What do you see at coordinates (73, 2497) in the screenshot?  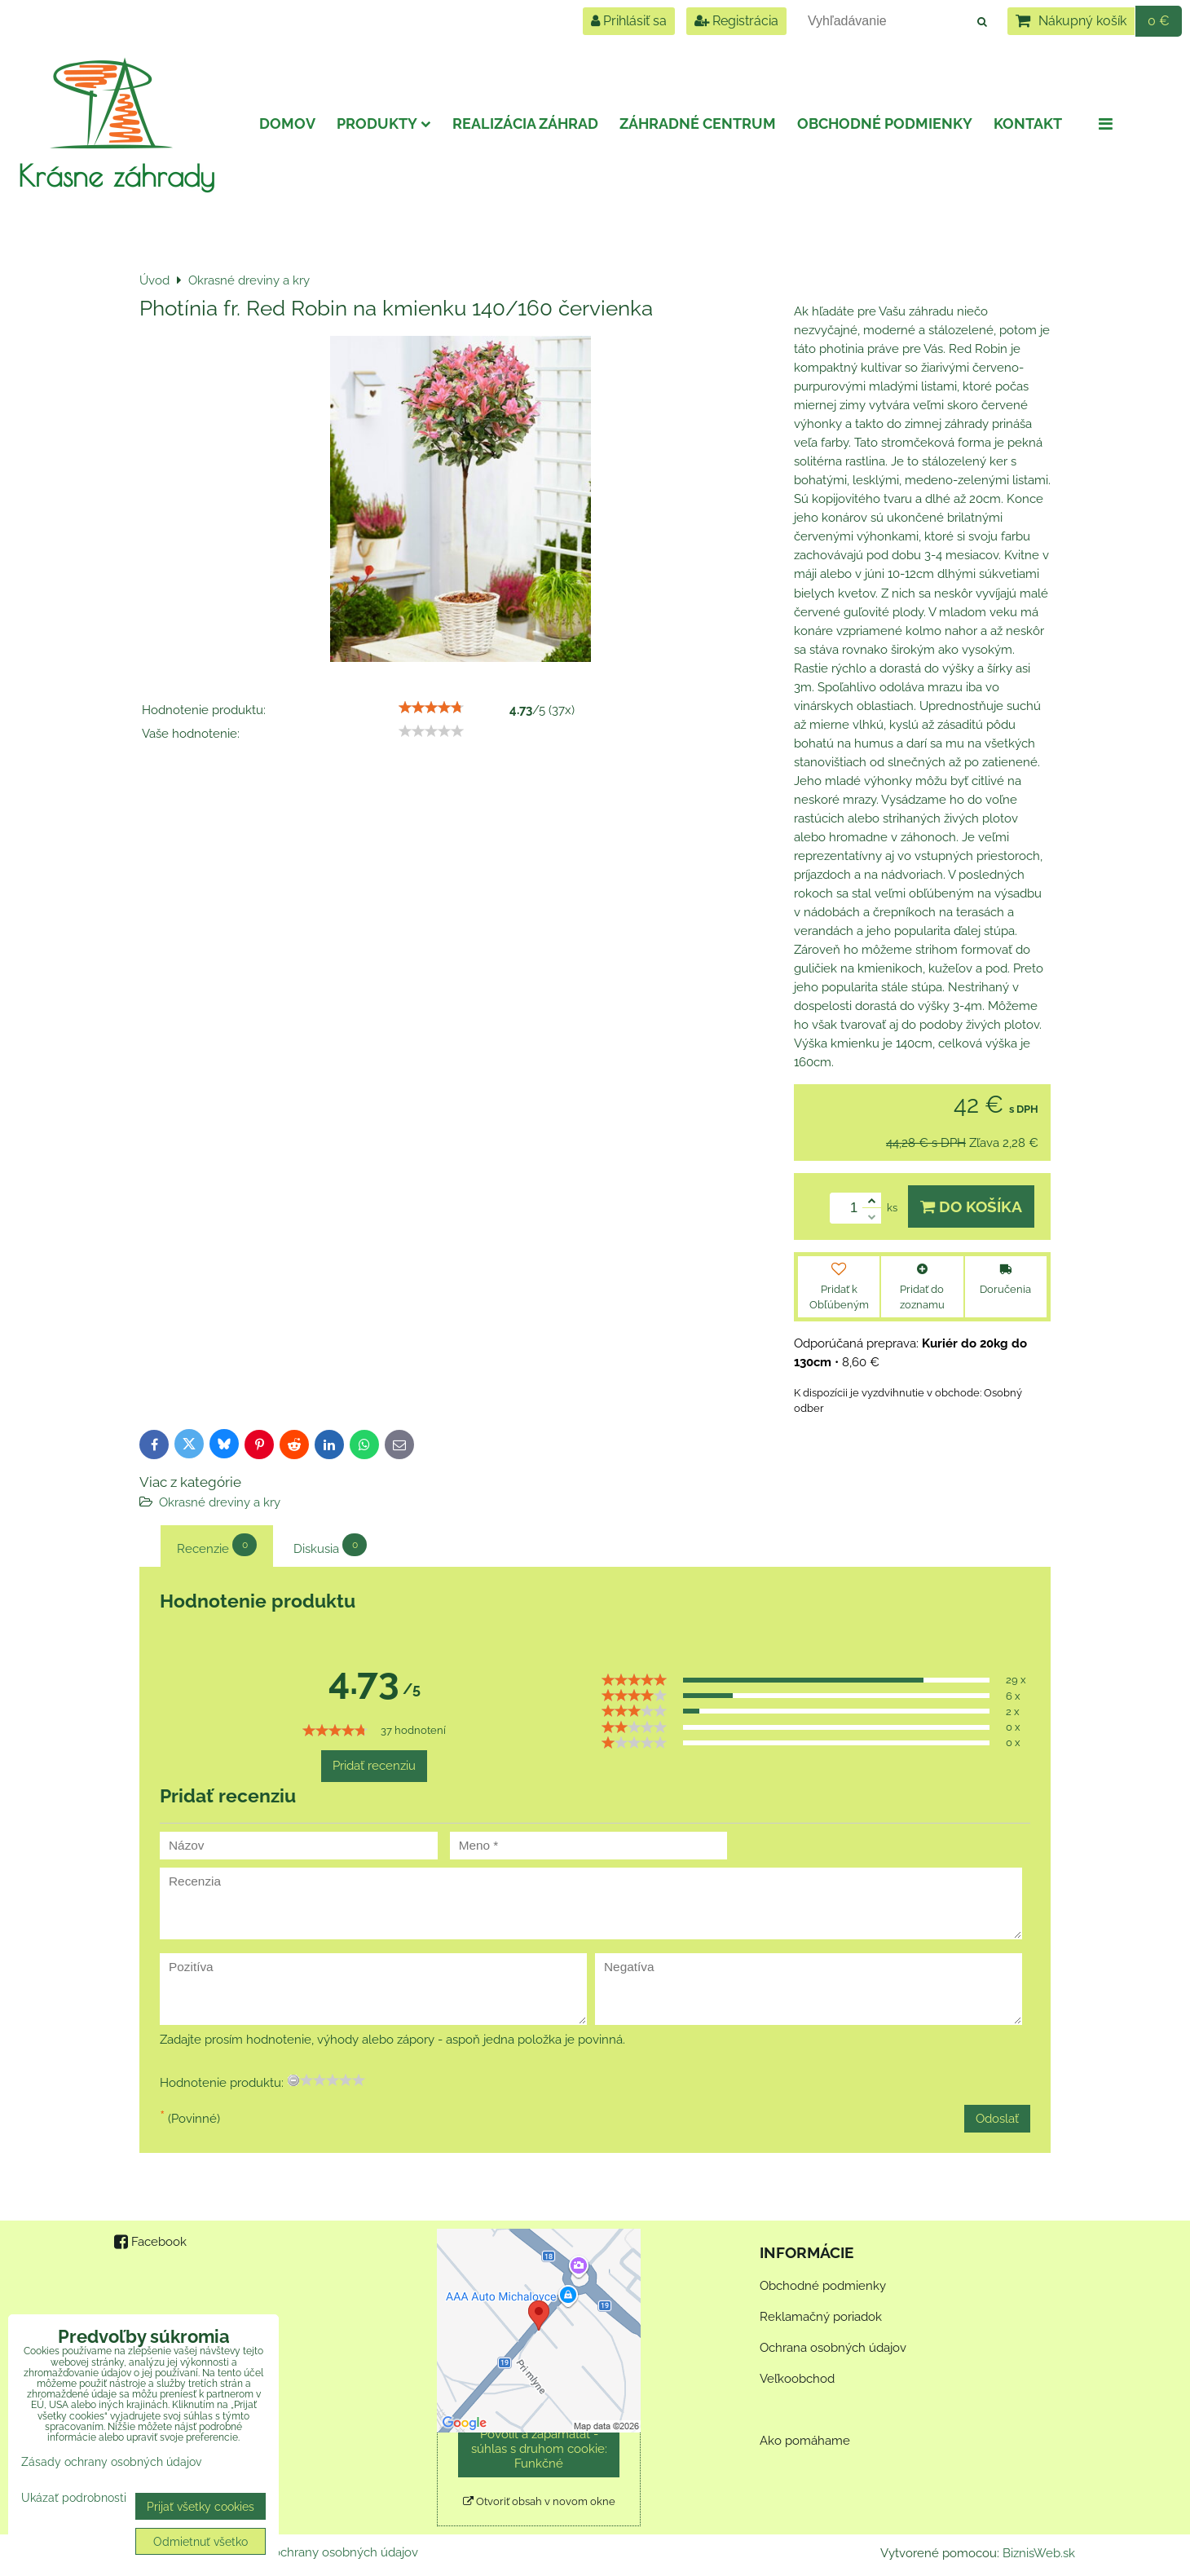 I see `Ukázať podrobnosti` at bounding box center [73, 2497].